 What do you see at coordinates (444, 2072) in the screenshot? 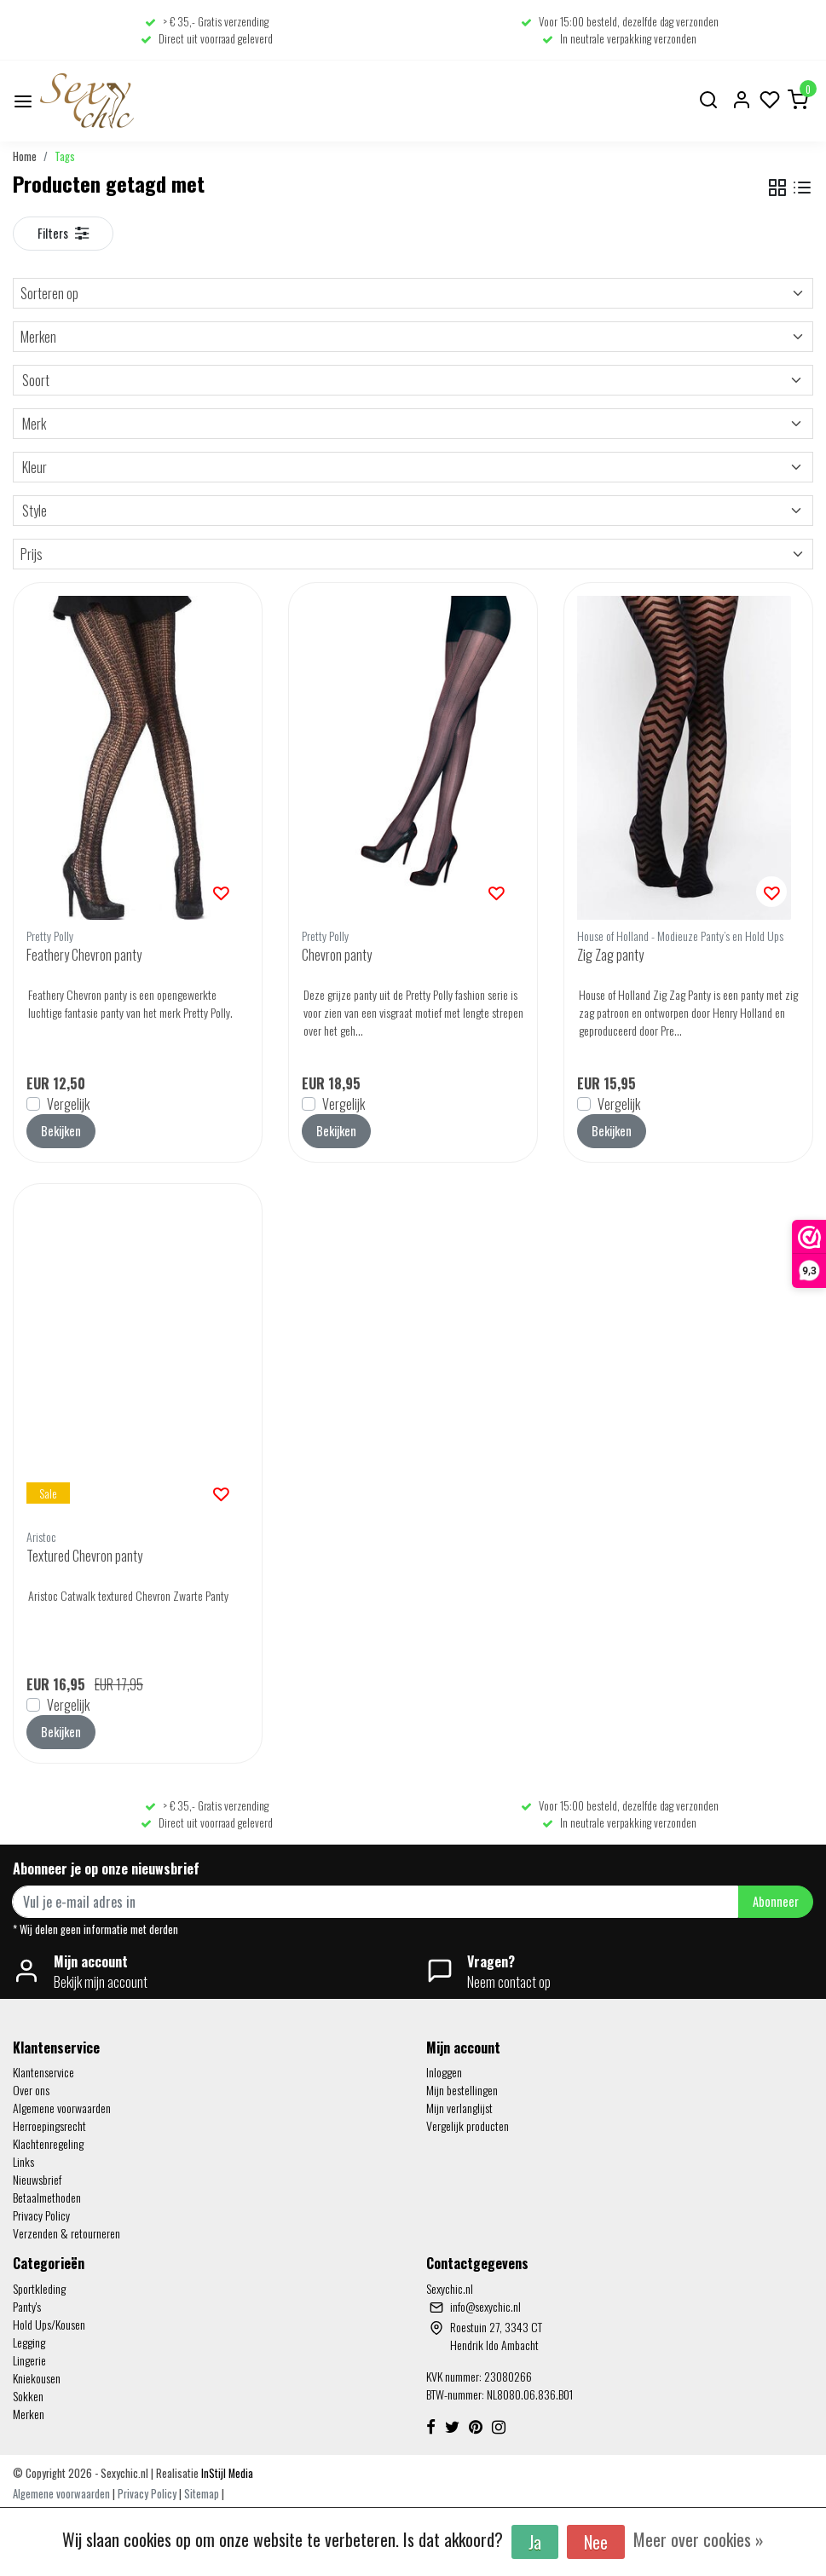
I see `Inloggen` at bounding box center [444, 2072].